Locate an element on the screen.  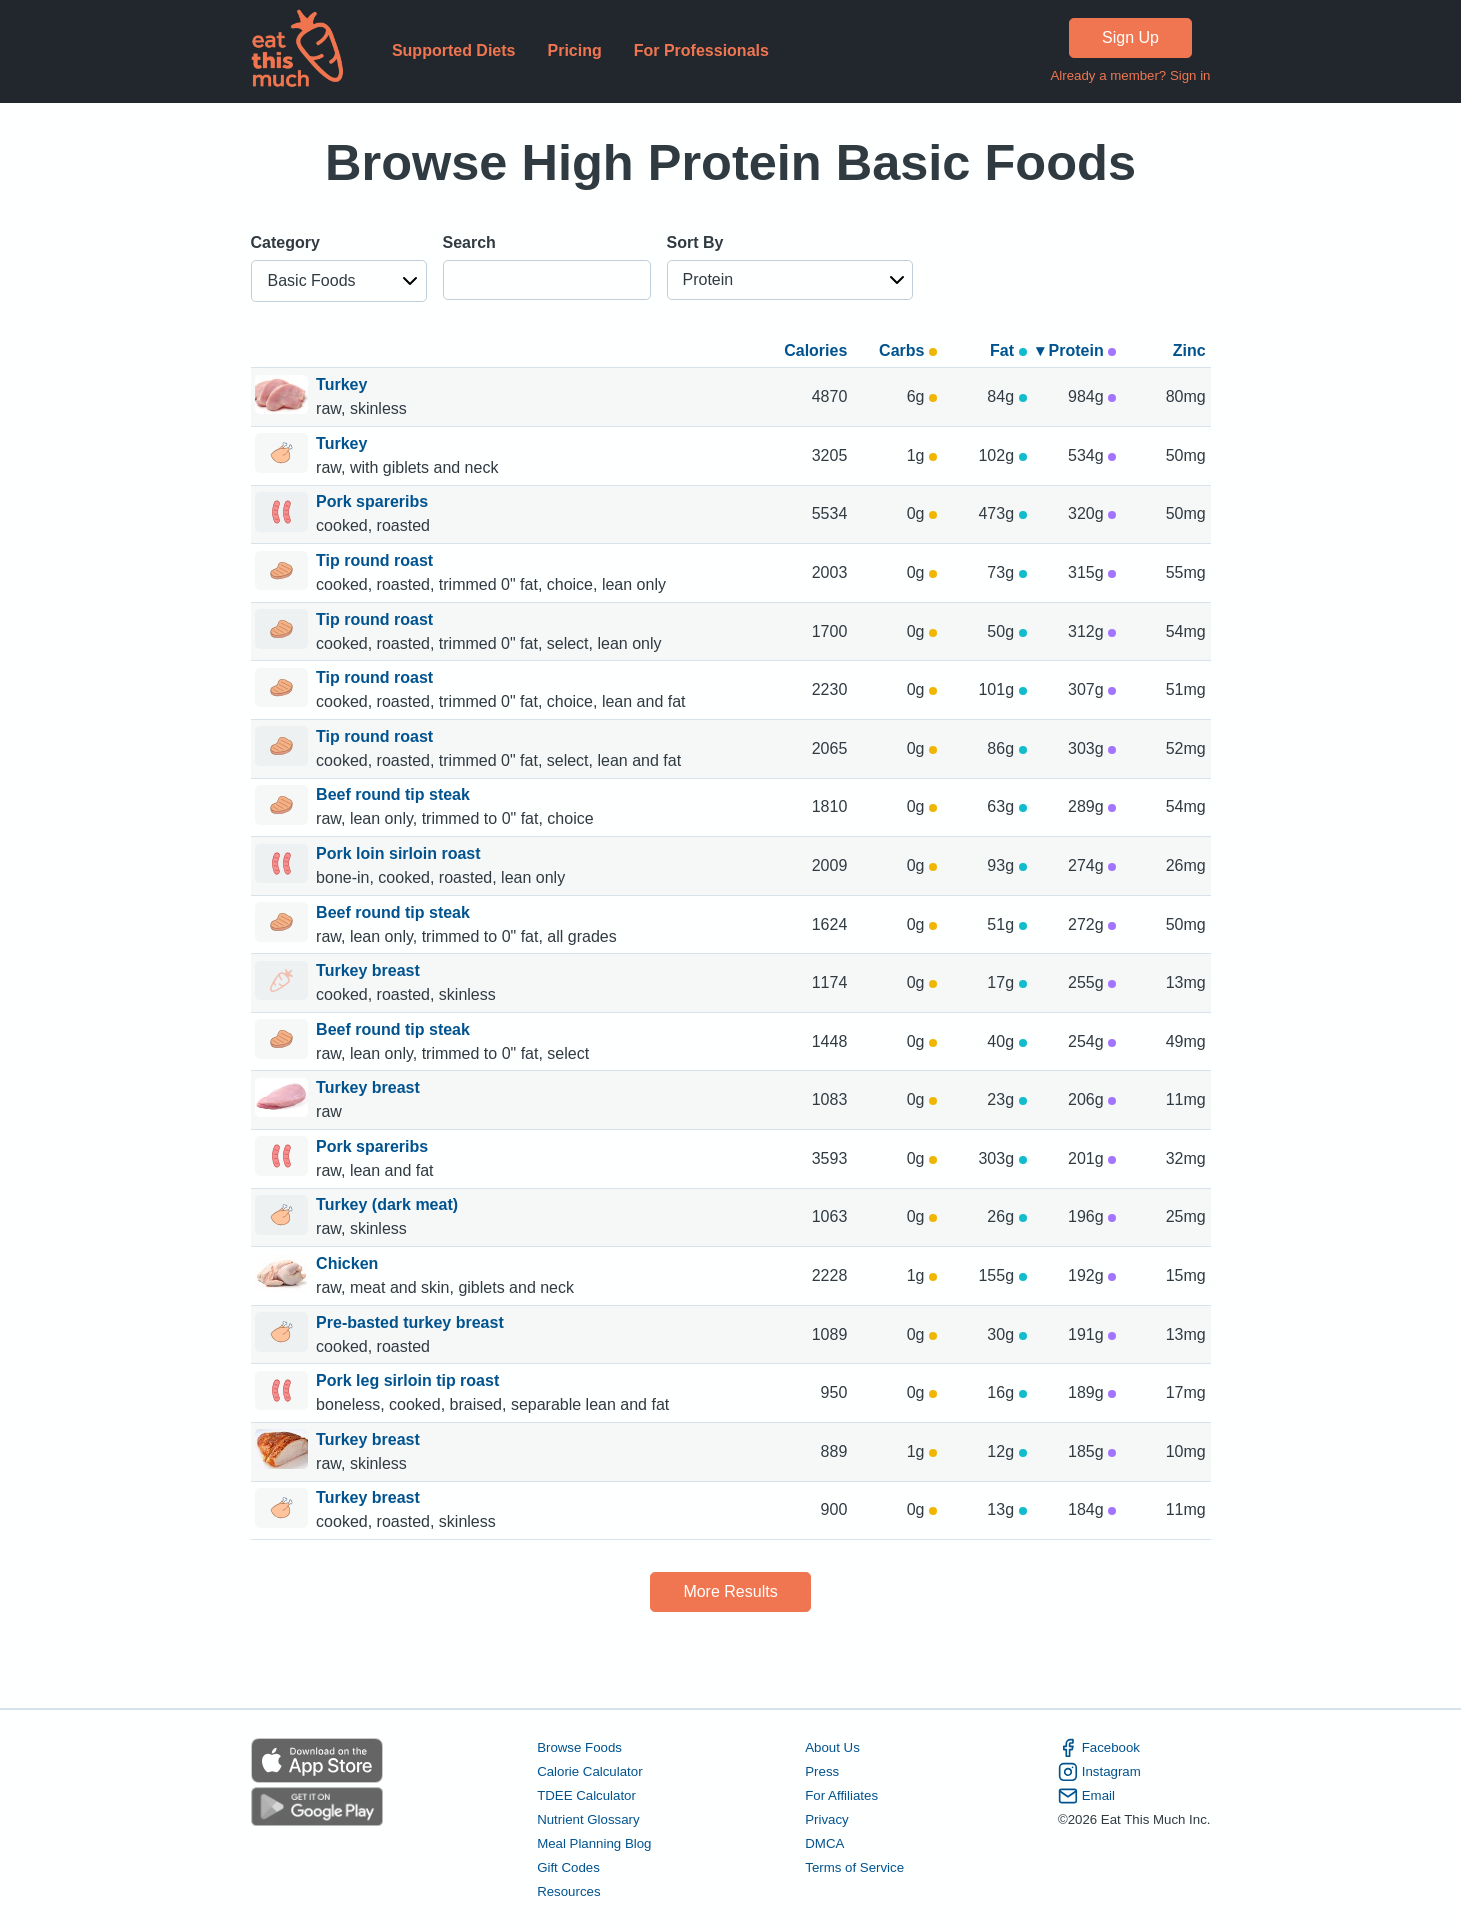
For Affiliates is located at coordinates (841, 1795).